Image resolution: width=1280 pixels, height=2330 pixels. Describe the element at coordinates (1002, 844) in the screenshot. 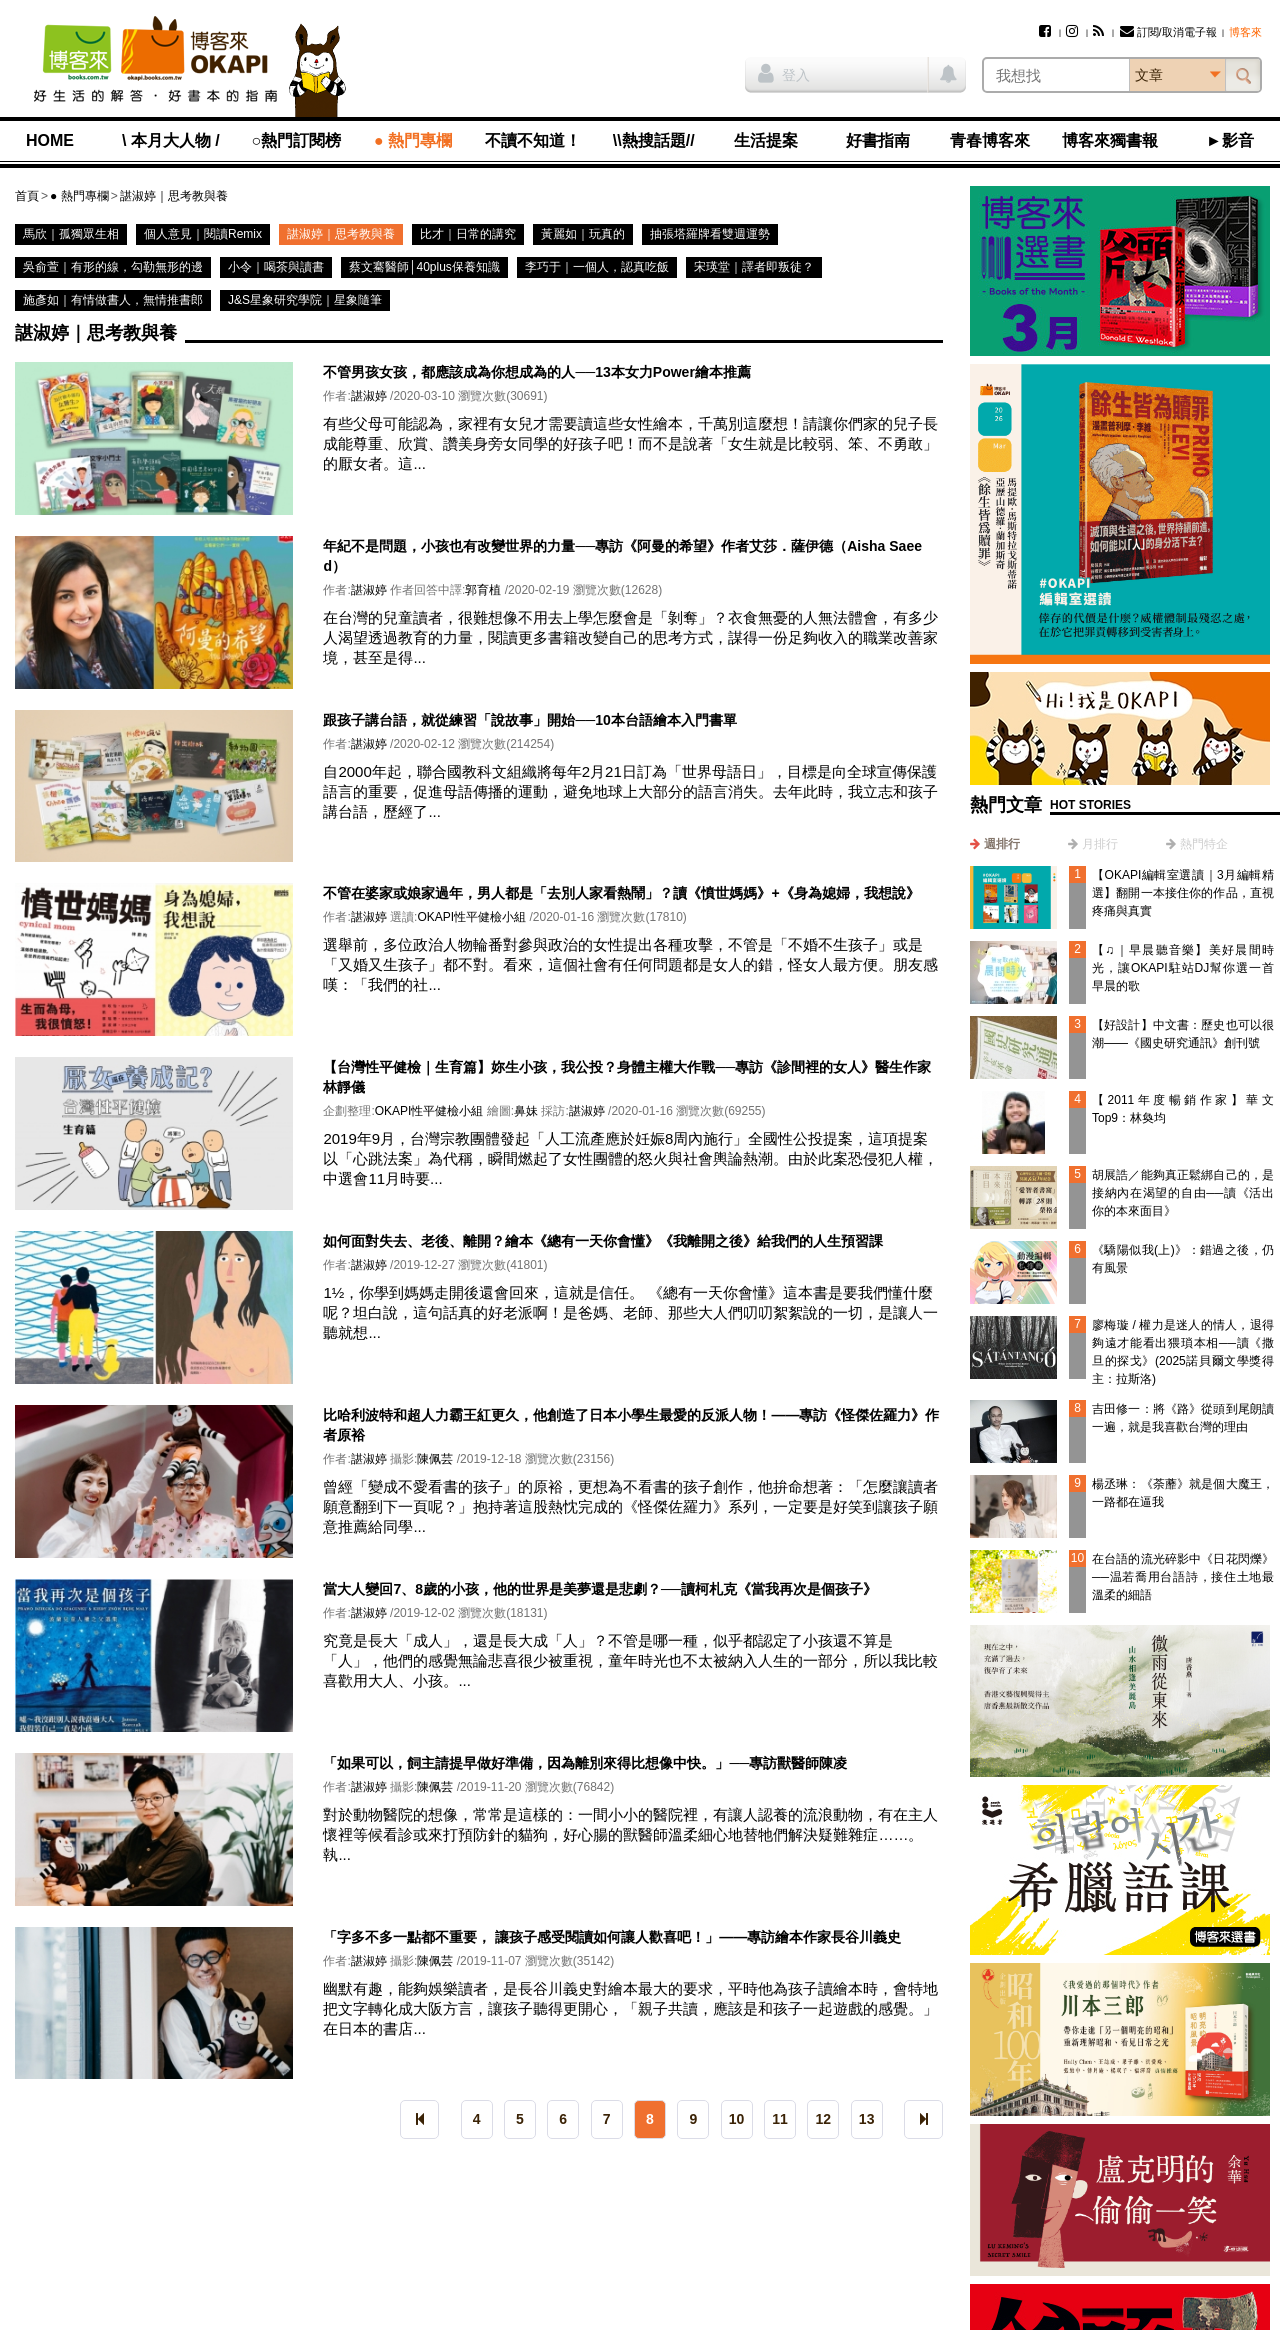

I see `週排行 [presentation]` at that location.